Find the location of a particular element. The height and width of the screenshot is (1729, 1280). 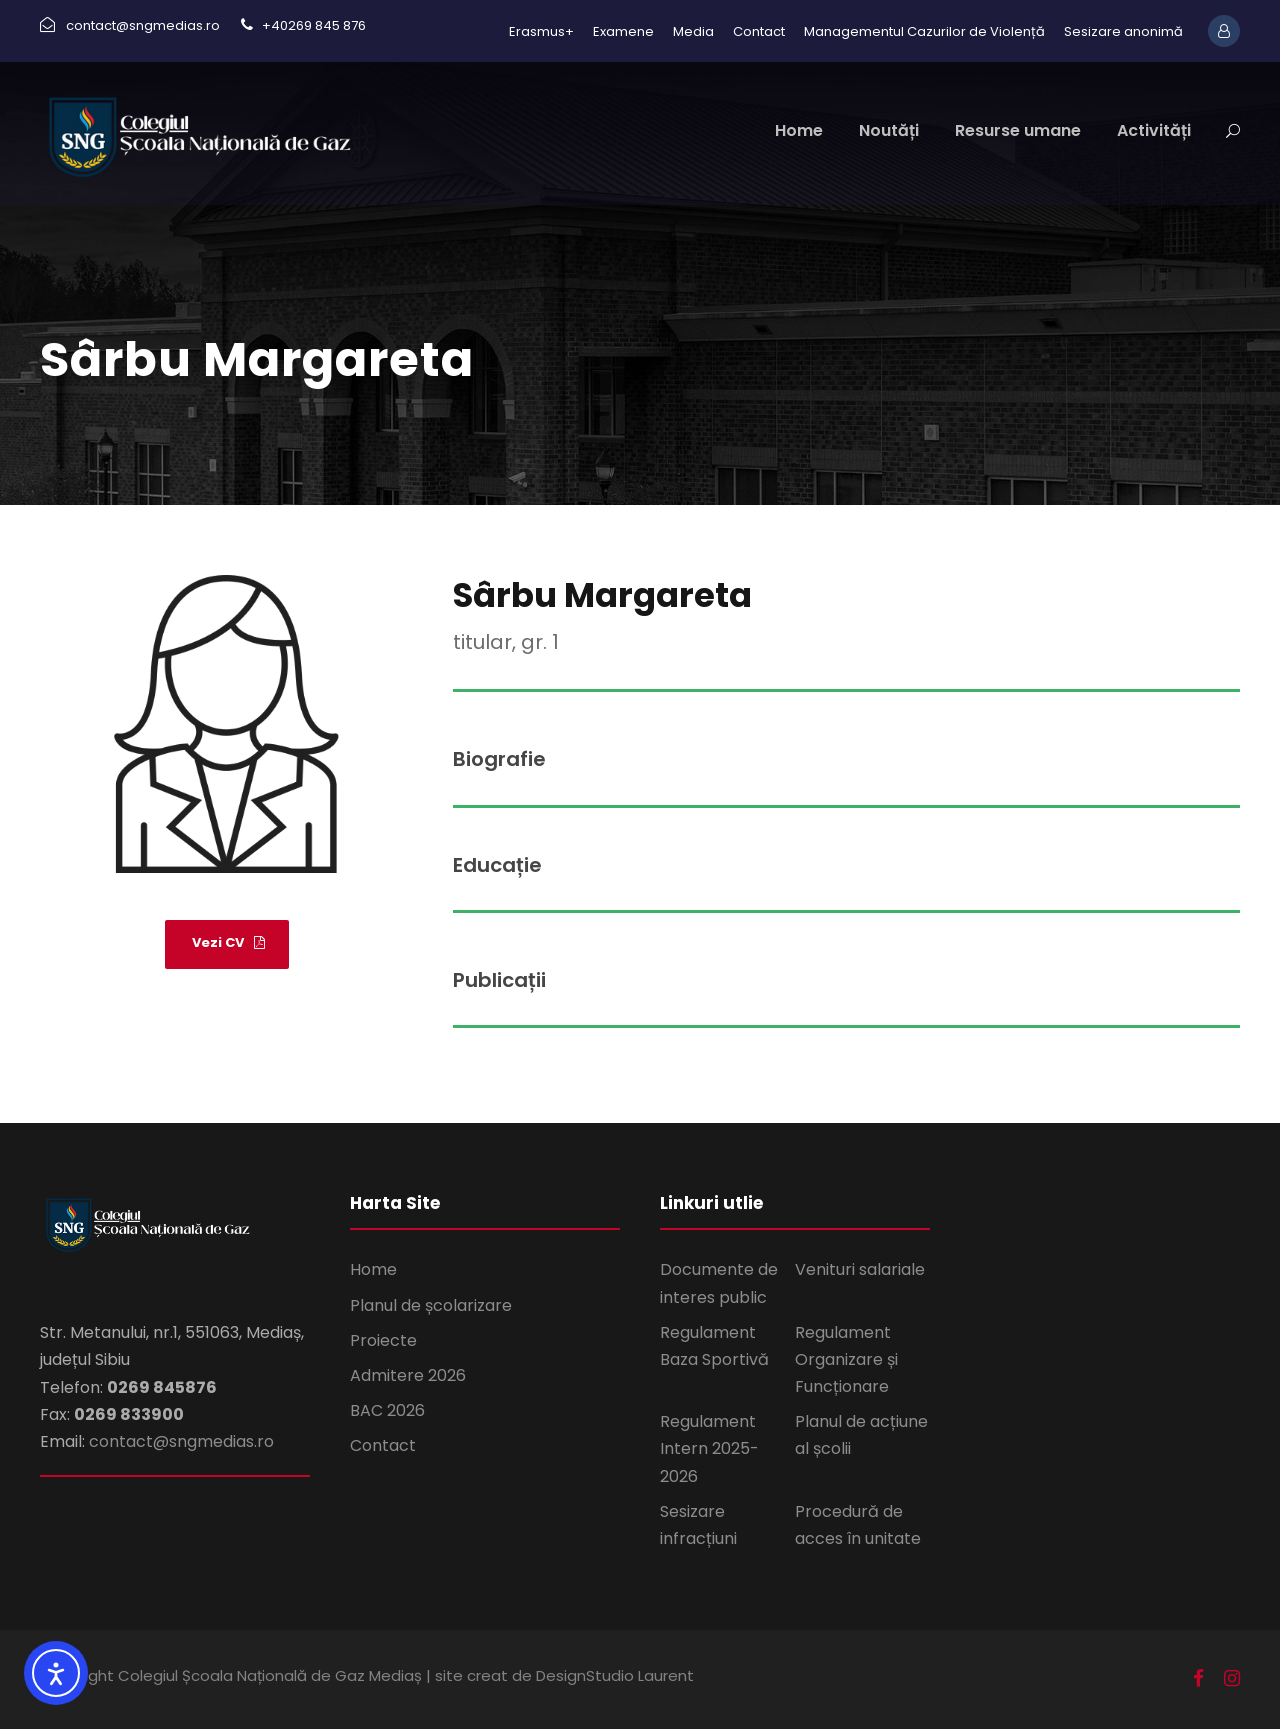

Venituri salariale is located at coordinates (860, 1269).